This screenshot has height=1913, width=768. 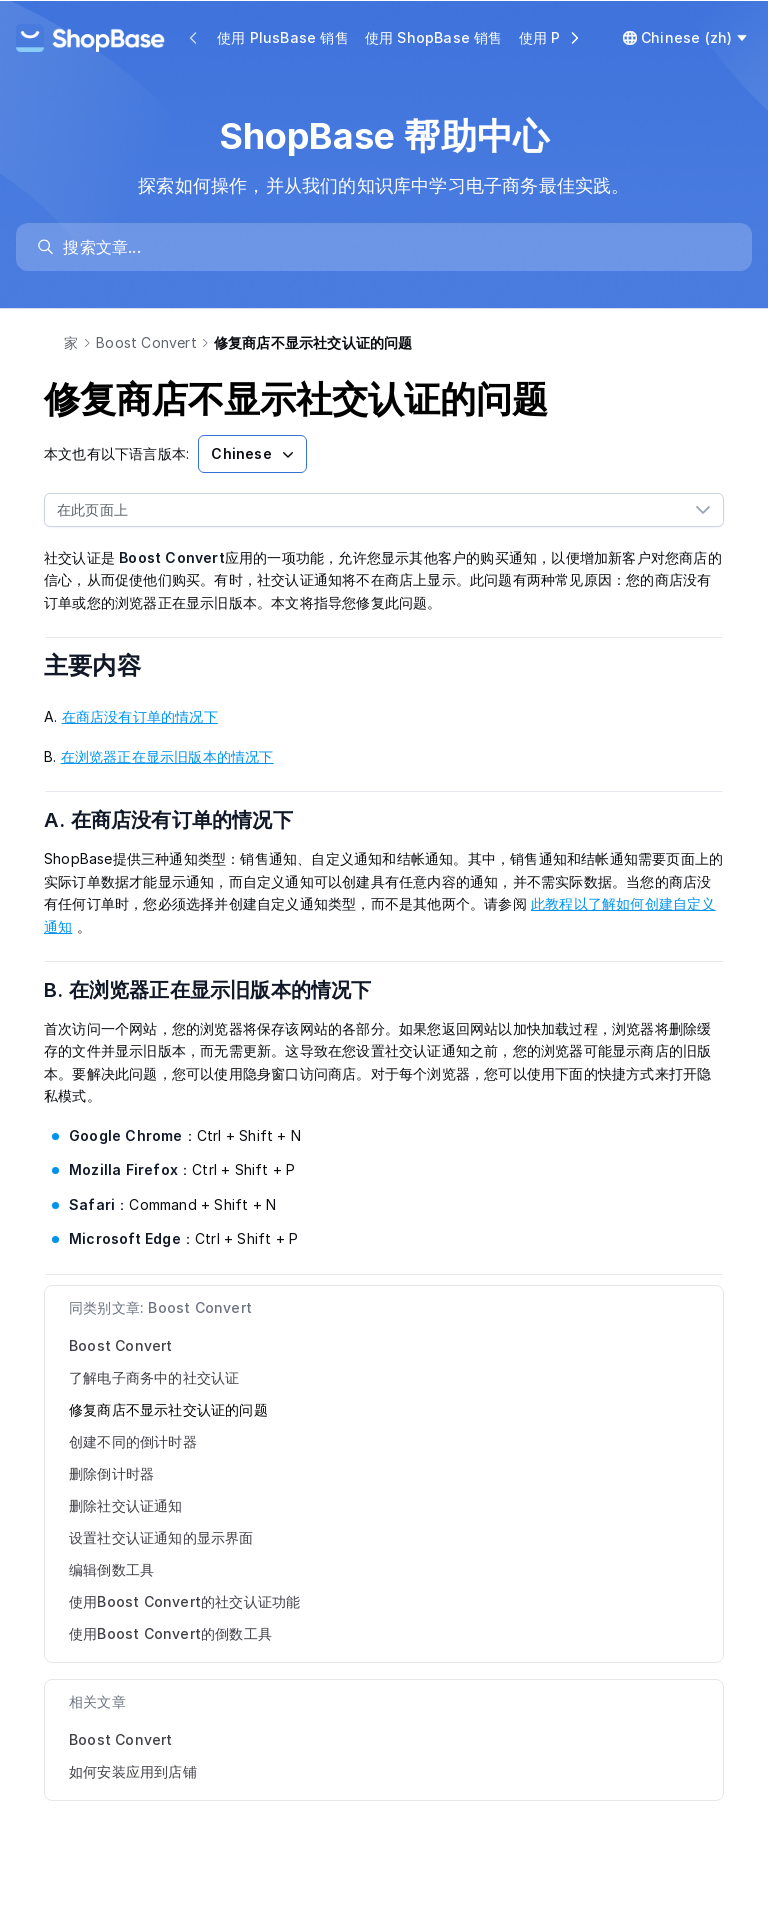 I want to click on 了解电子商务中的社交认证, so click(x=154, y=1377).